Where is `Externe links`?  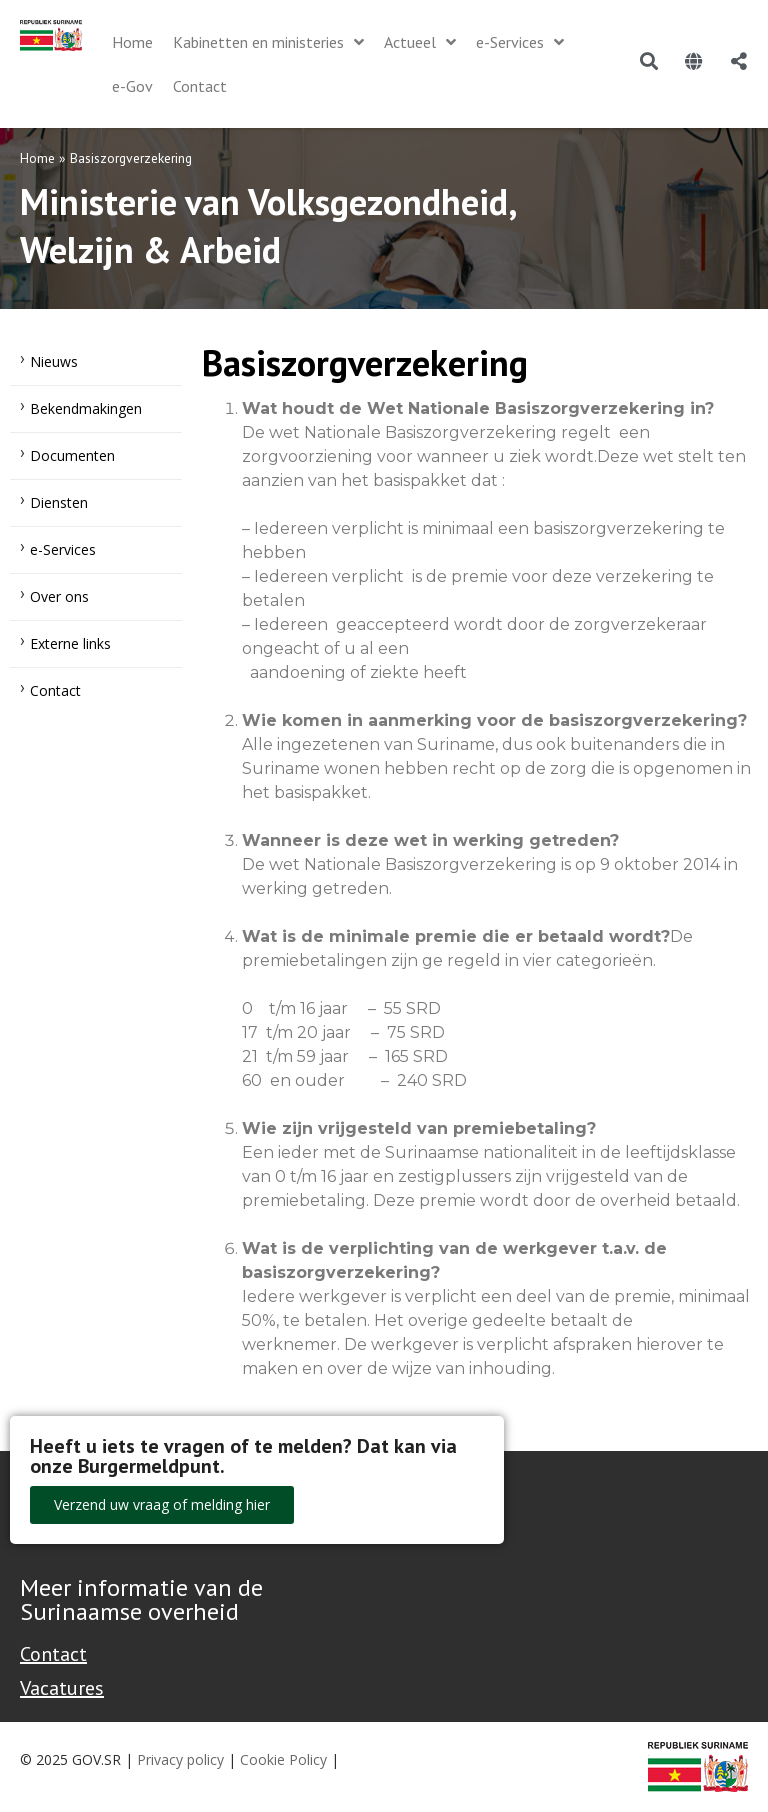 Externe links is located at coordinates (70, 643).